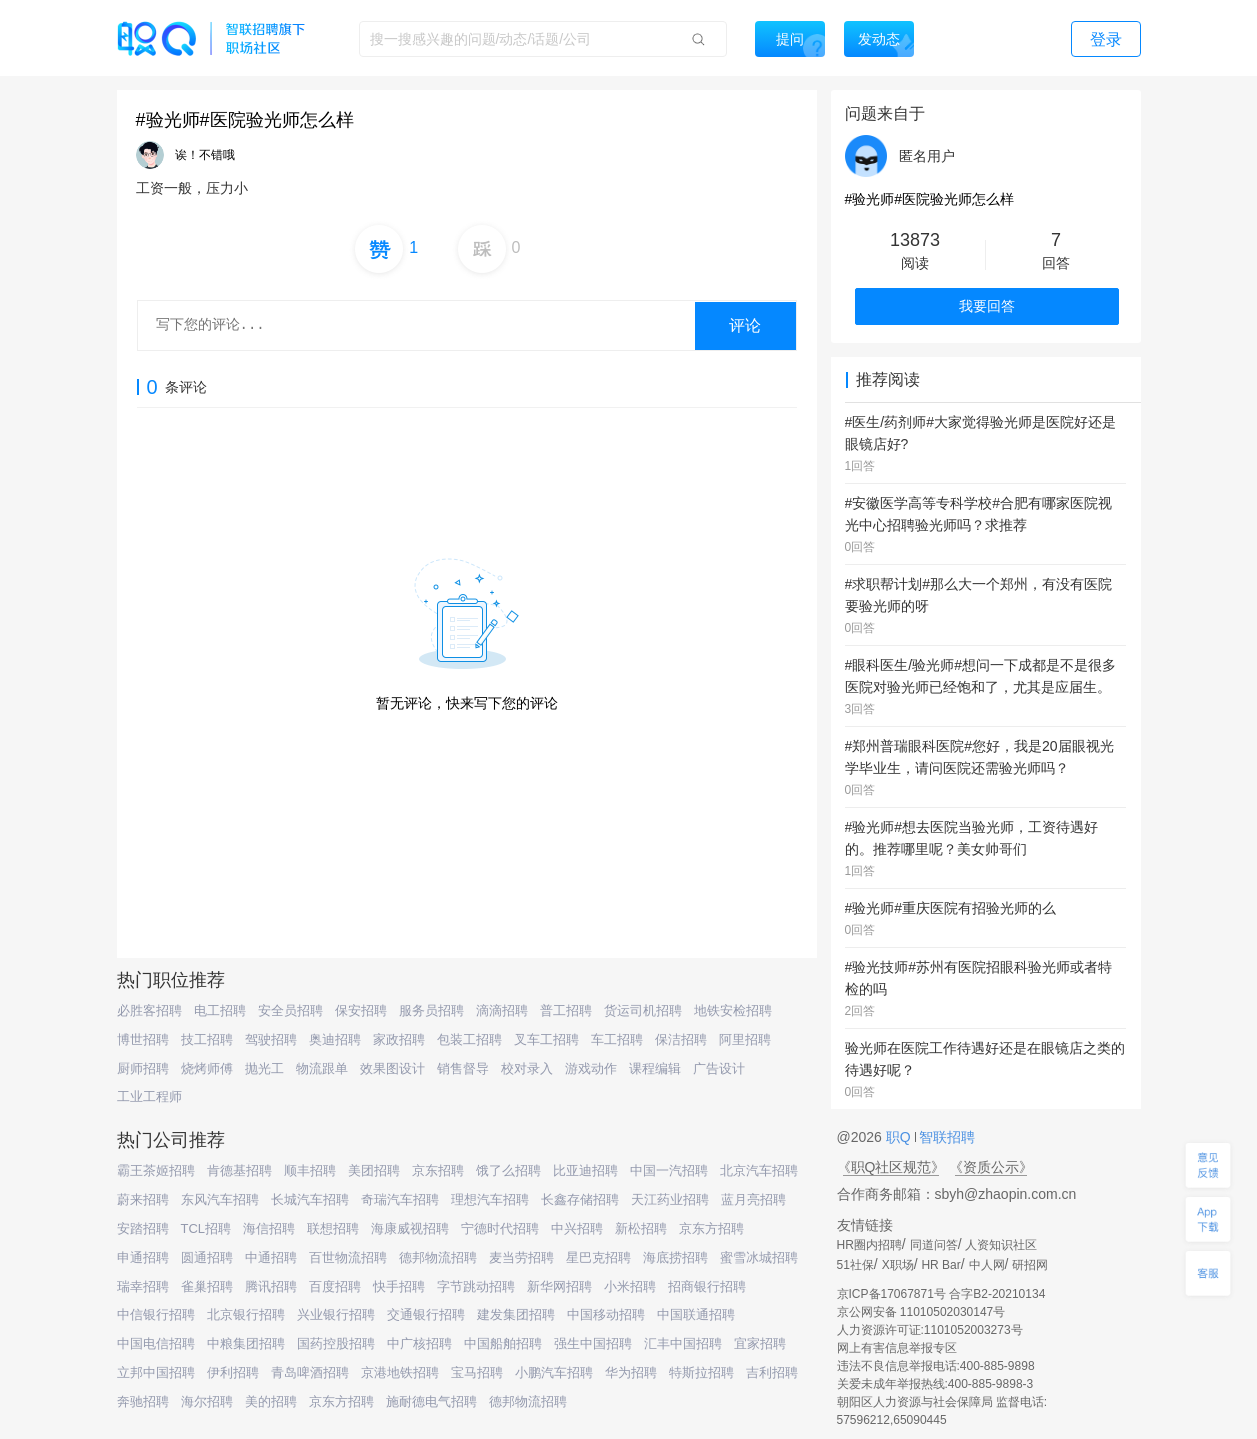  I want to click on 联想招聘, so click(333, 1228).